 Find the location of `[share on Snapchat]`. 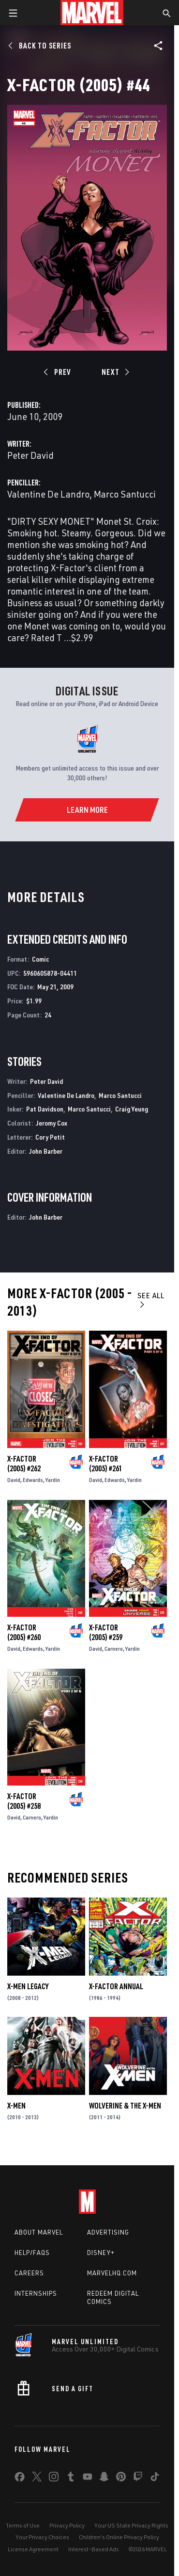

[share on Snapchat] is located at coordinates (104, 2478).